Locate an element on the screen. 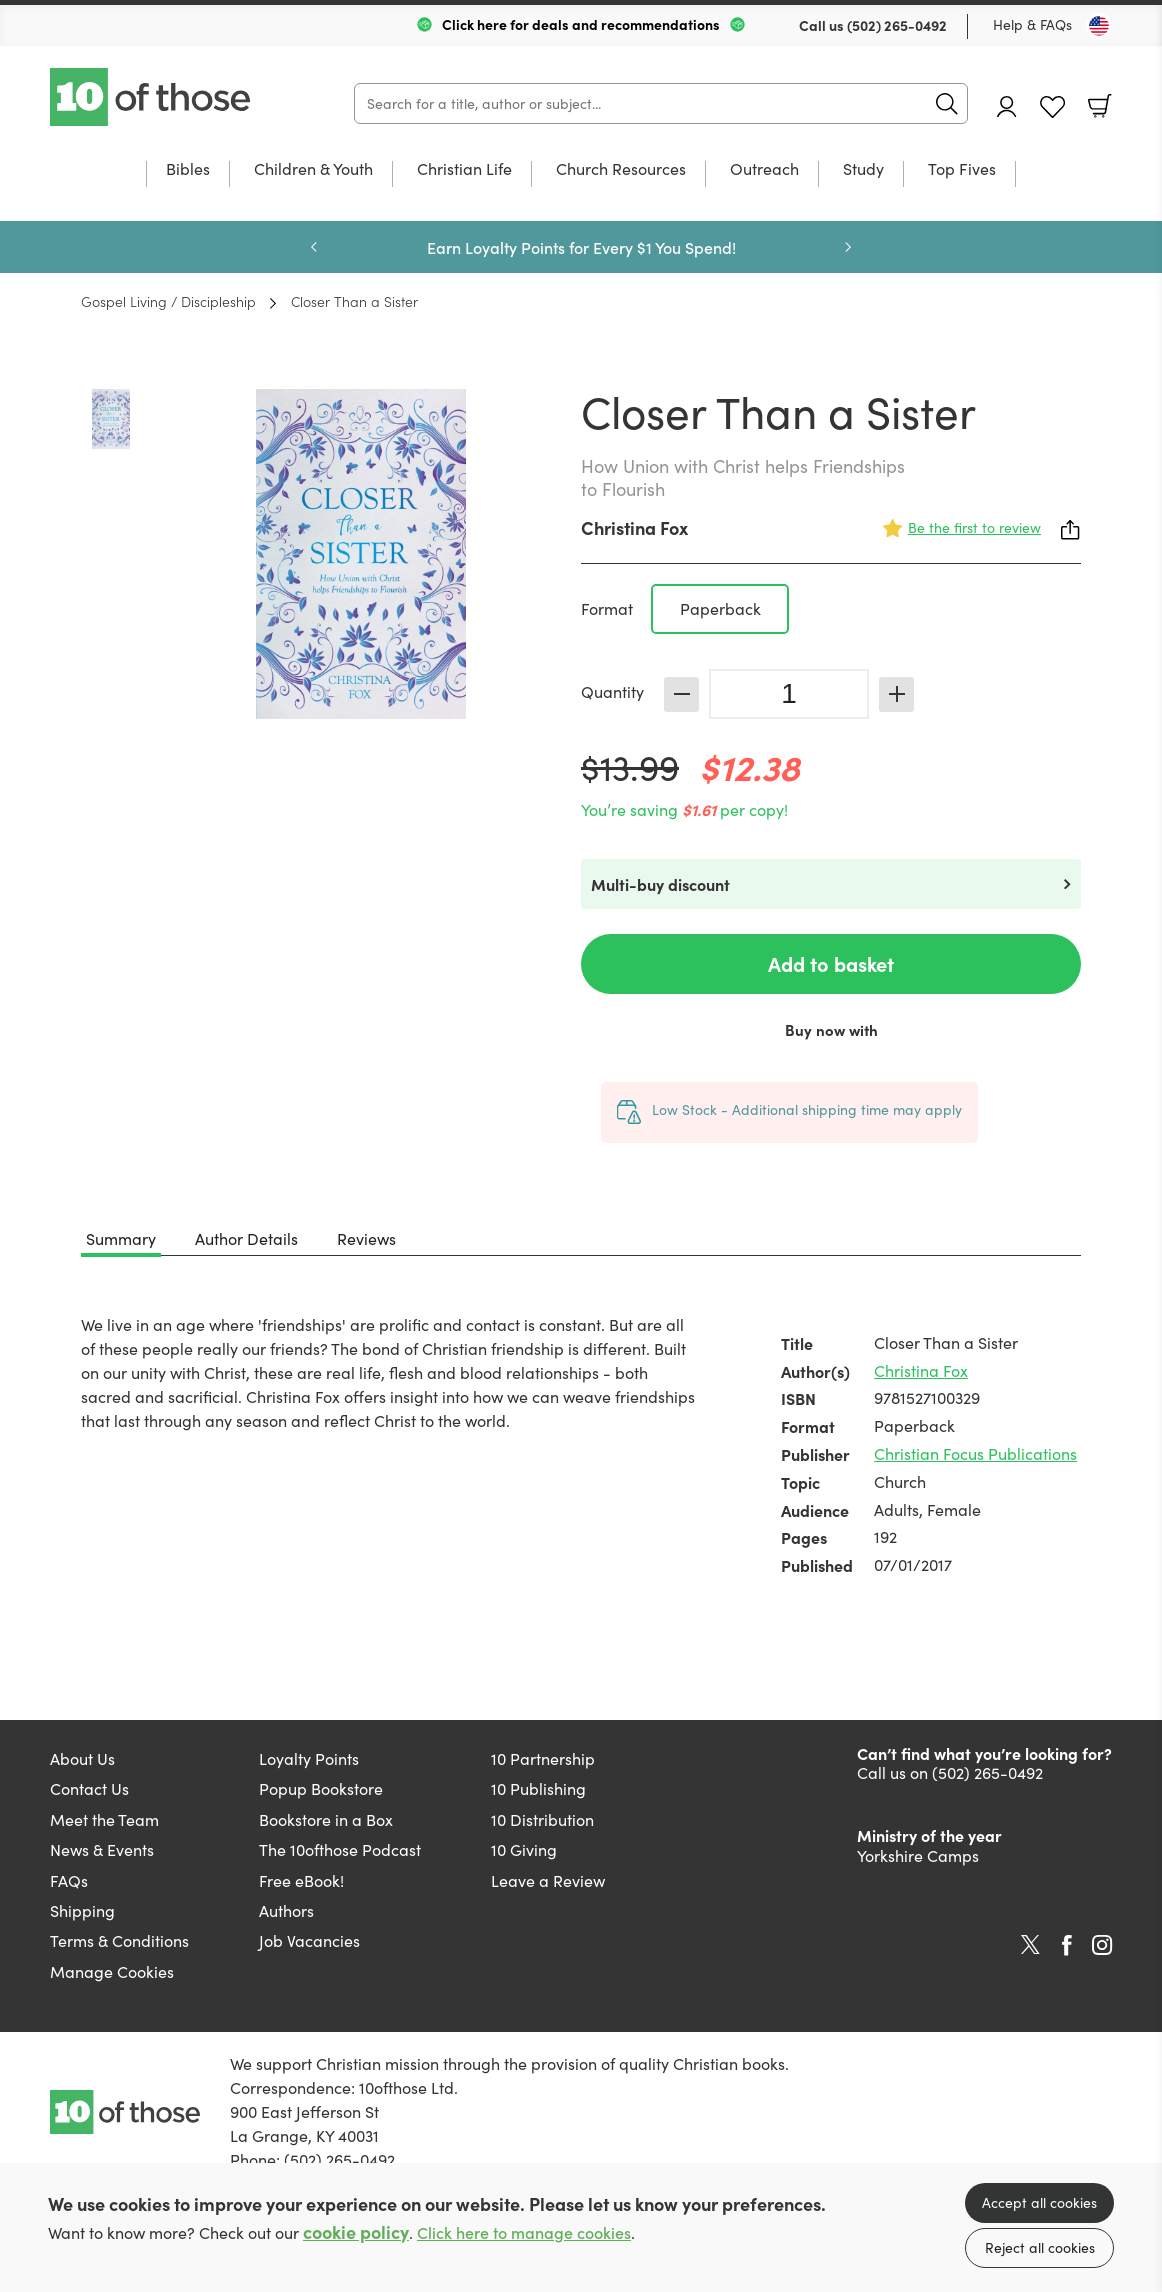 Image resolution: width=1162 pixels, height=2292 pixels. Basket is located at coordinates (1100, 106).